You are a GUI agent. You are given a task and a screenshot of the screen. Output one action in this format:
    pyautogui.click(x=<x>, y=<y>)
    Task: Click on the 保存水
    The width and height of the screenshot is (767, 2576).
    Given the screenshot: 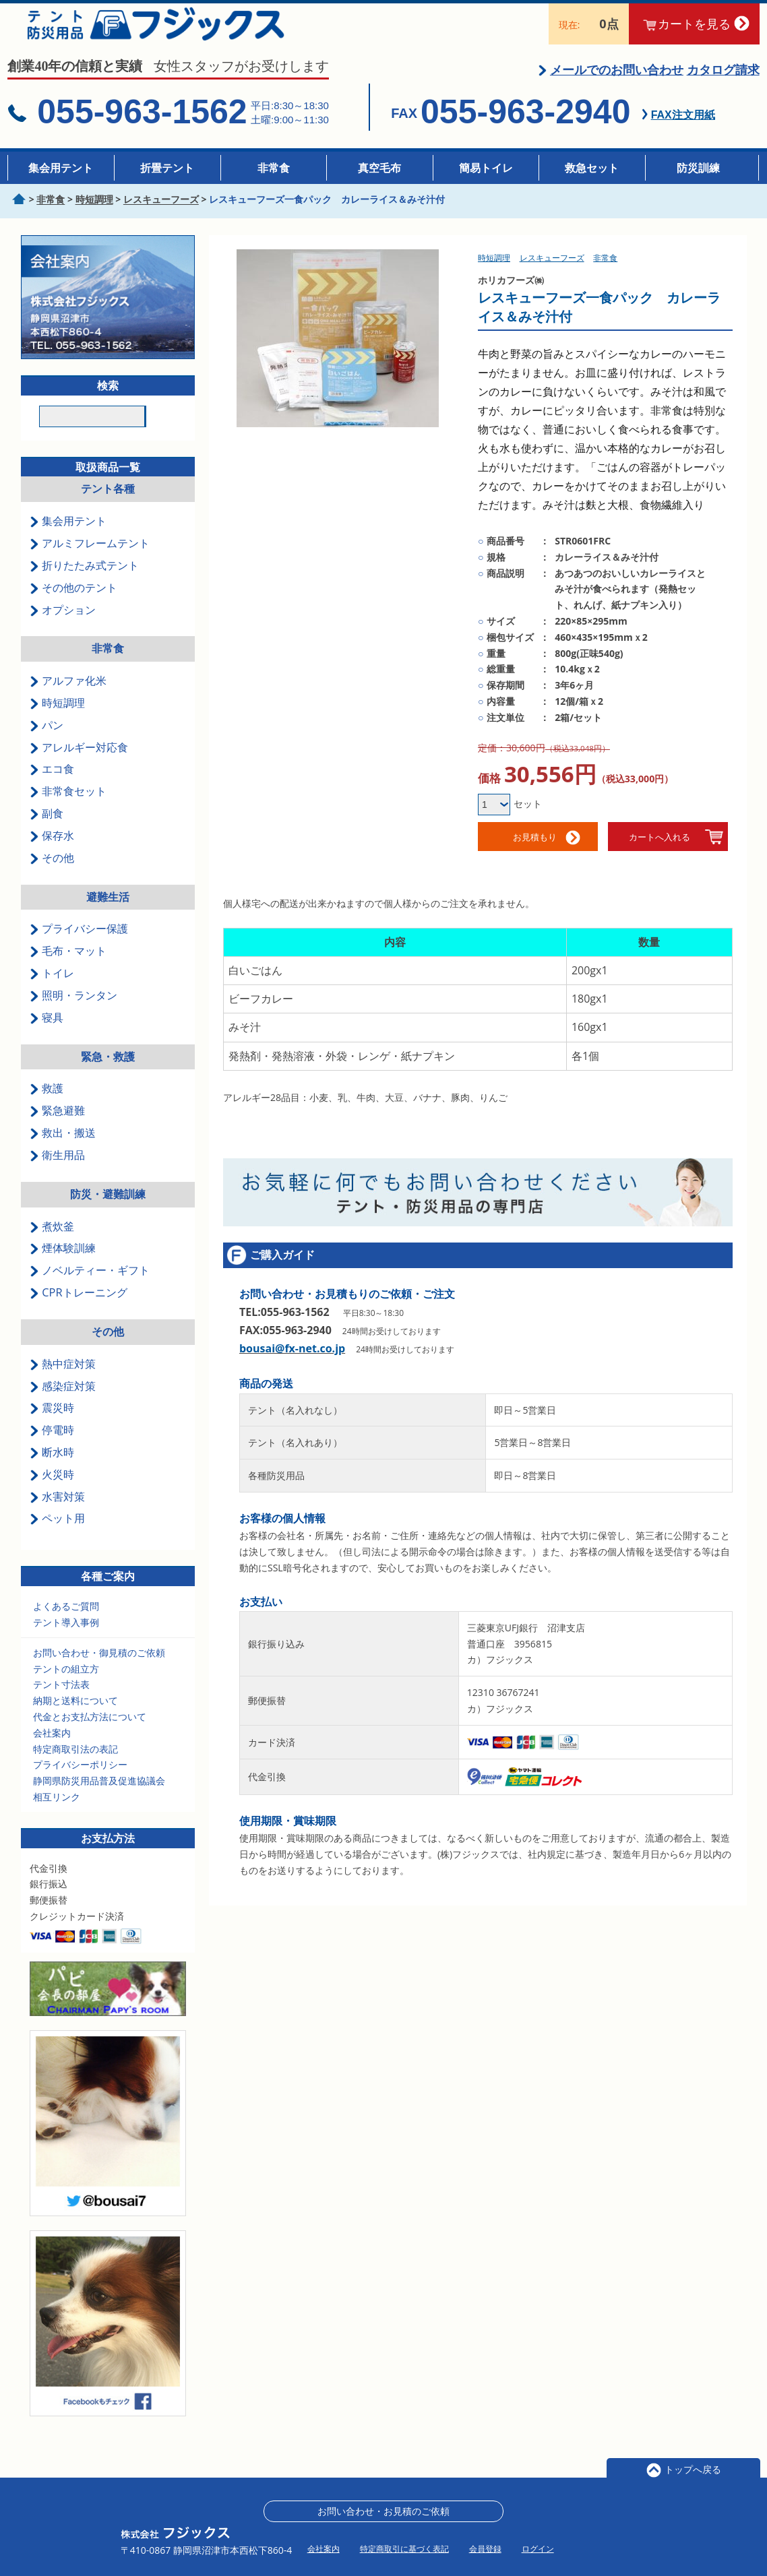 What is the action you would take?
    pyautogui.click(x=52, y=851)
    